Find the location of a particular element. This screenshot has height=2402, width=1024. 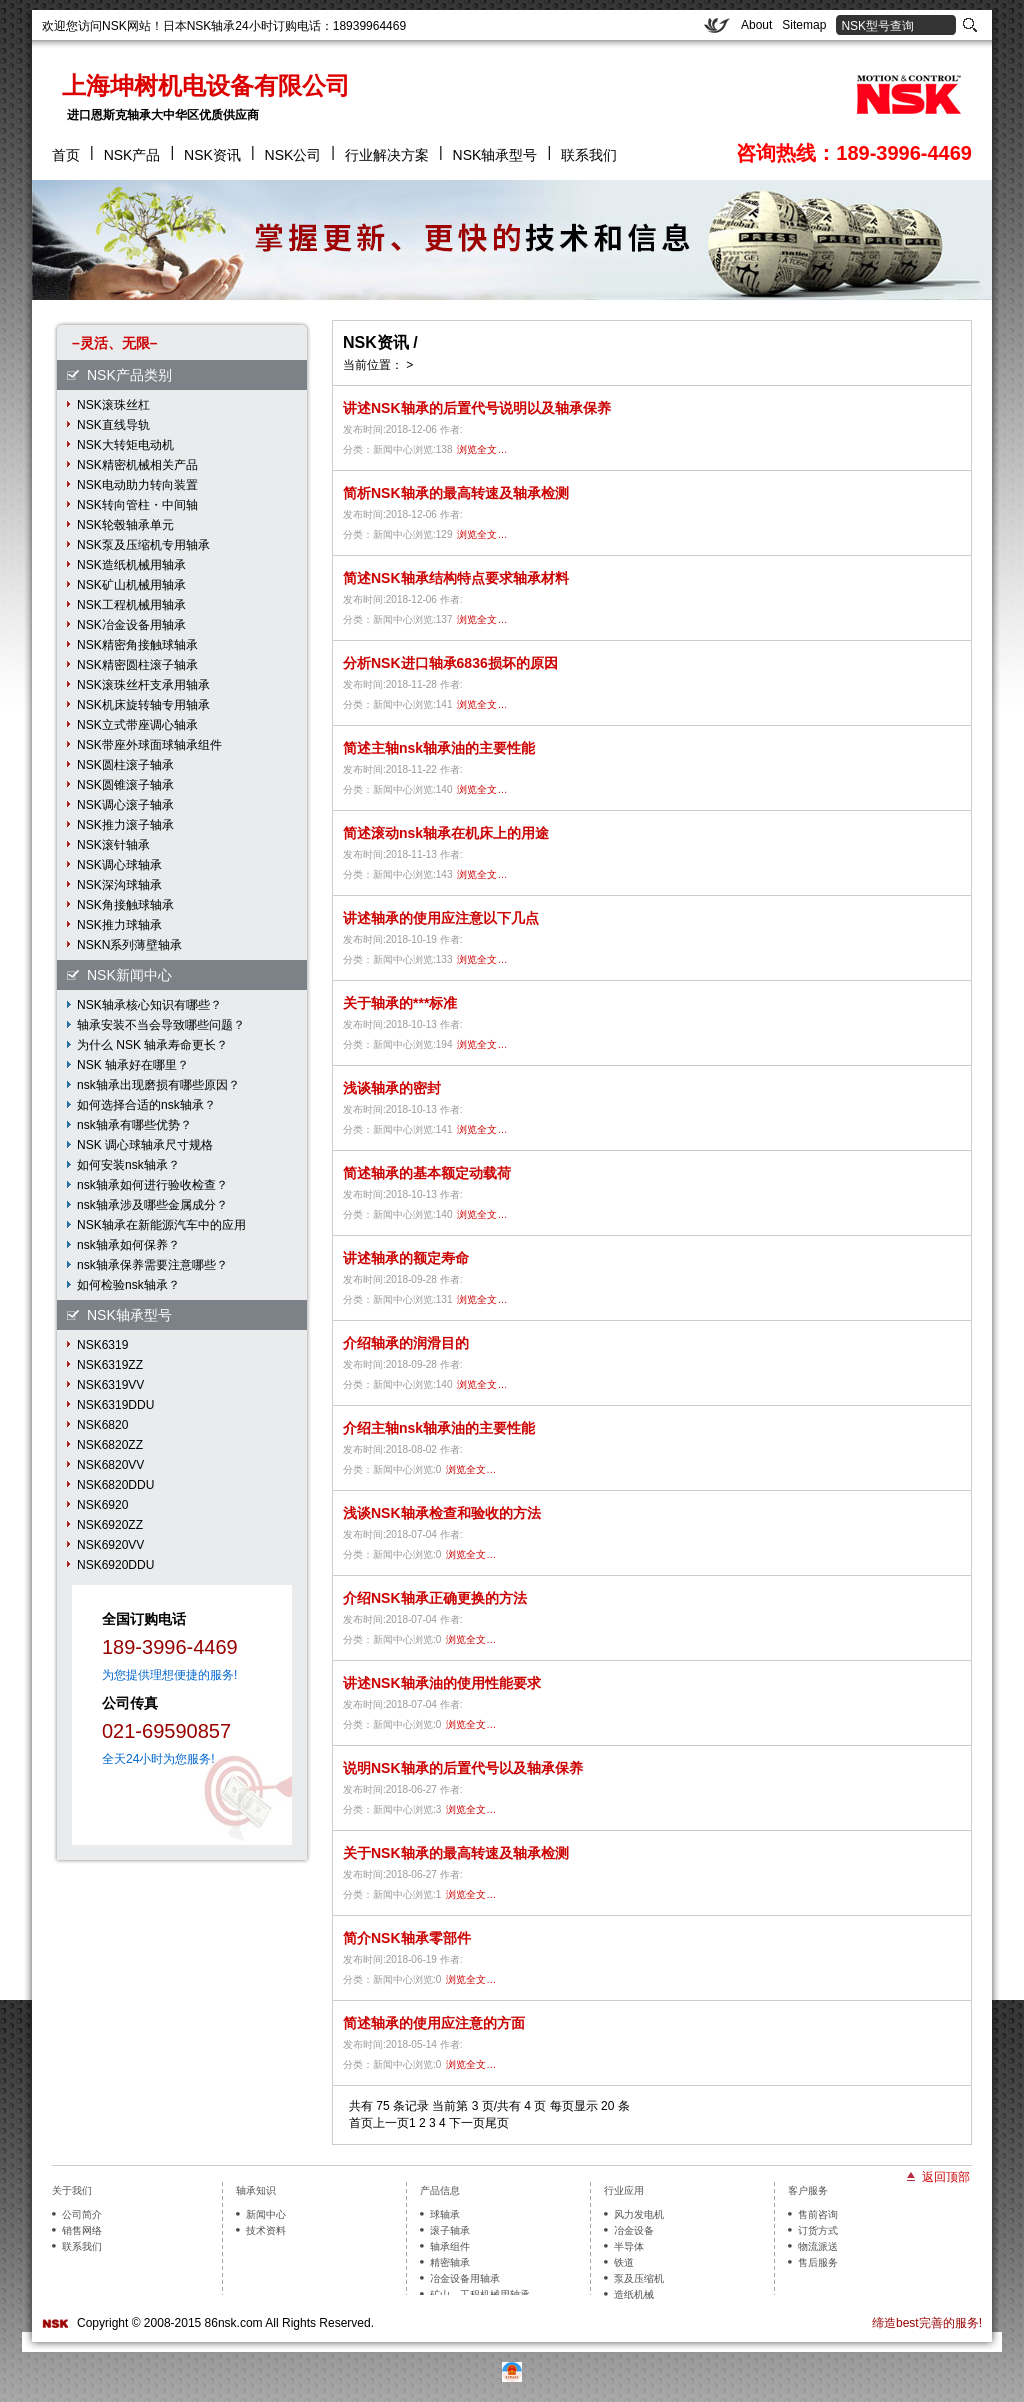

销售网络 is located at coordinates (82, 2230).